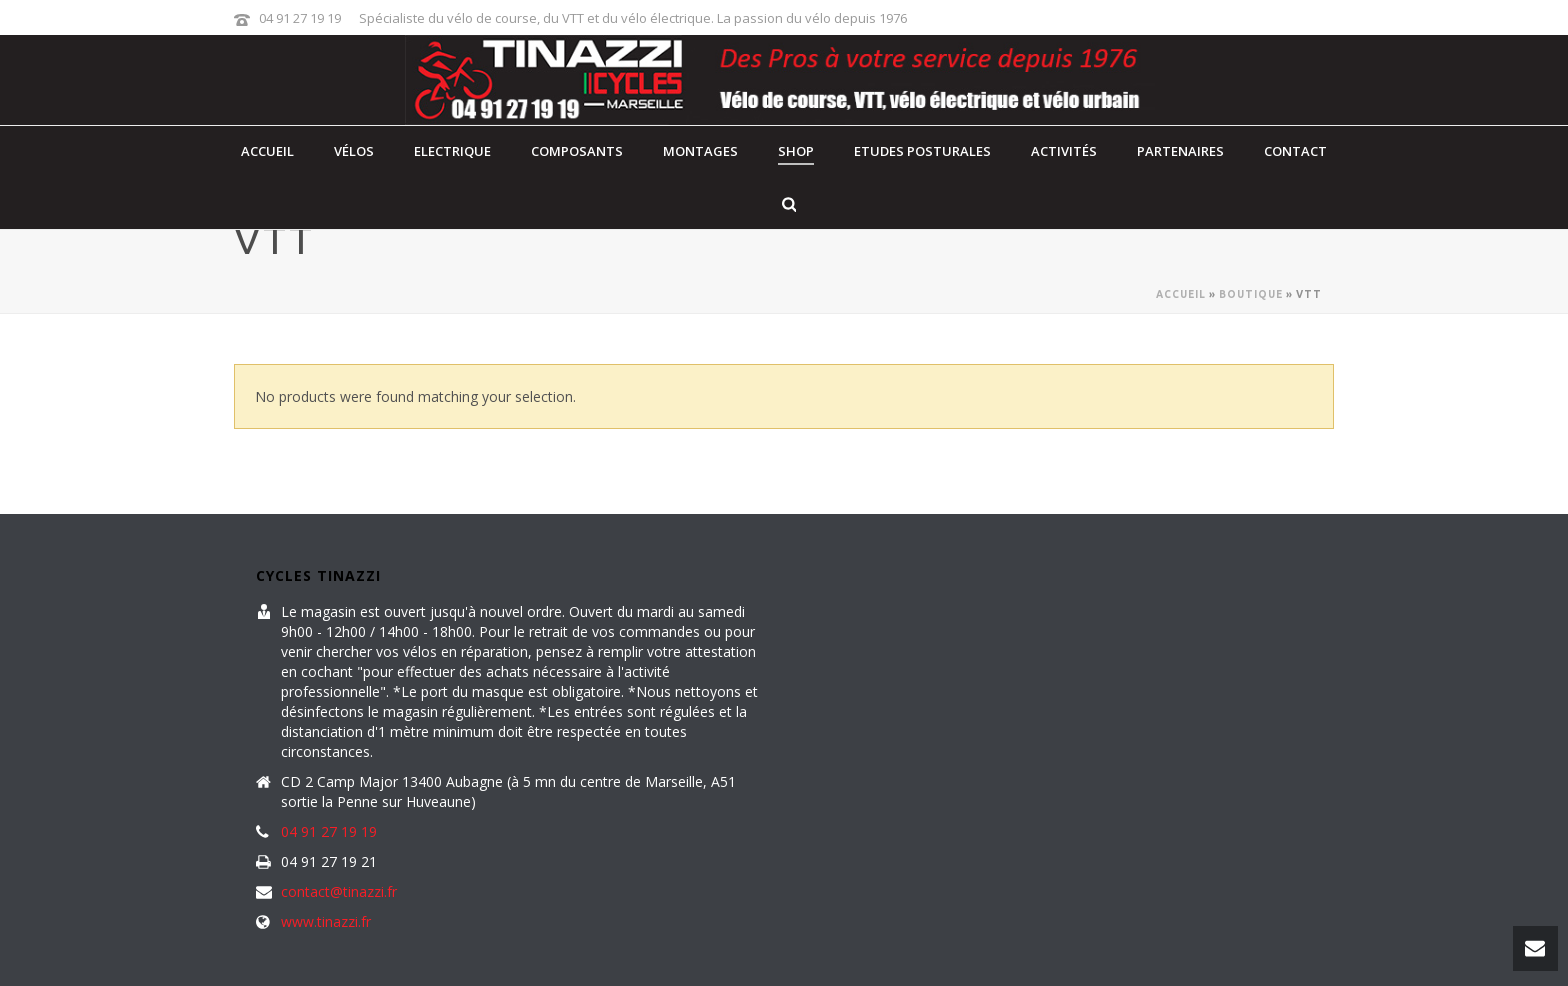  I want to click on Activités, so click(1064, 151).